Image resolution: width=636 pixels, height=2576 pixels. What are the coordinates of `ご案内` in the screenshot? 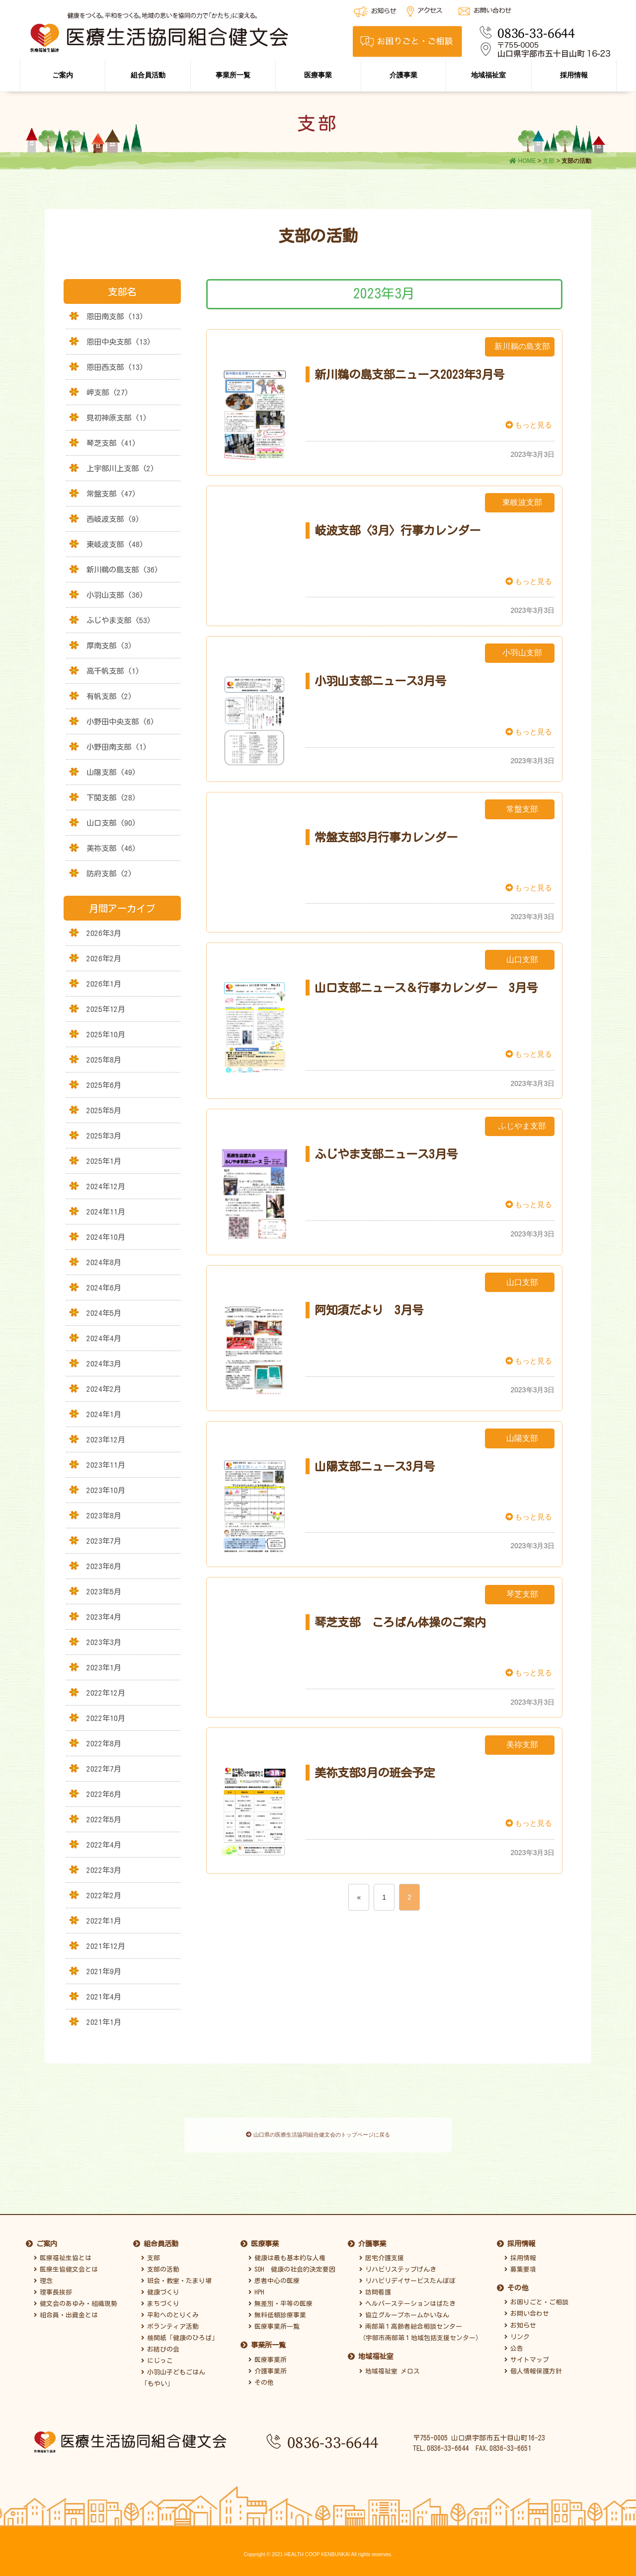 It's located at (62, 75).